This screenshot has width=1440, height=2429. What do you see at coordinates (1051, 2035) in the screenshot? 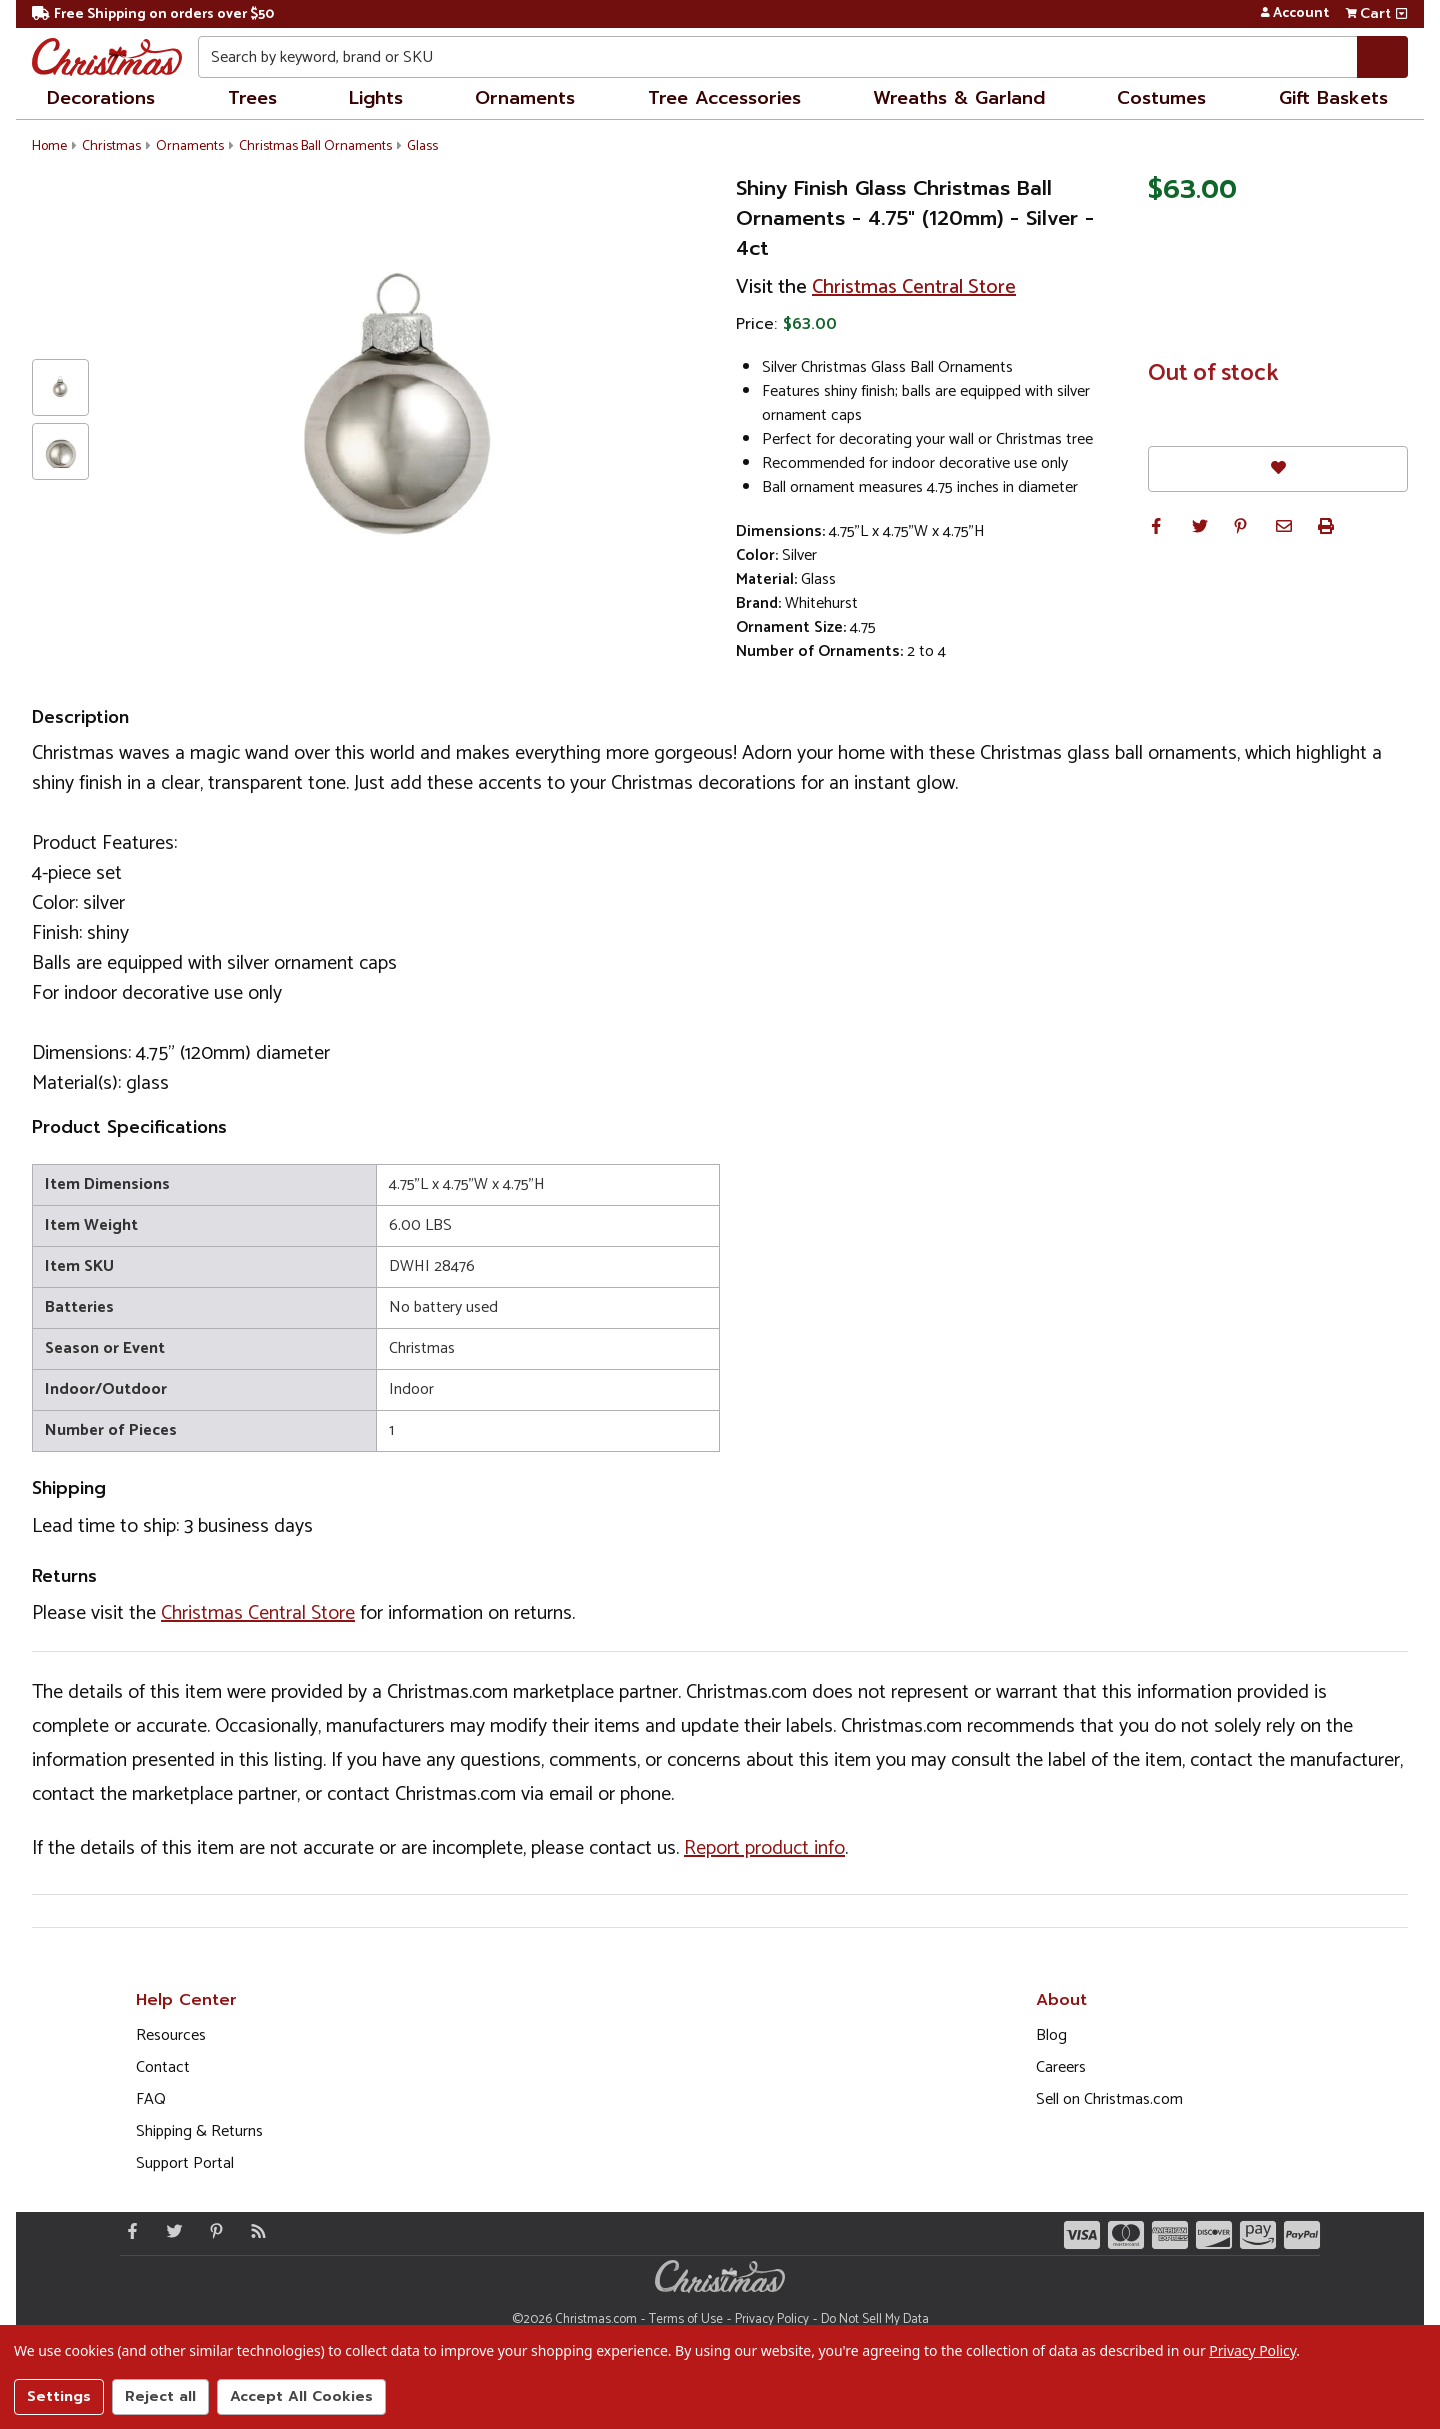
I see `Blog` at bounding box center [1051, 2035].